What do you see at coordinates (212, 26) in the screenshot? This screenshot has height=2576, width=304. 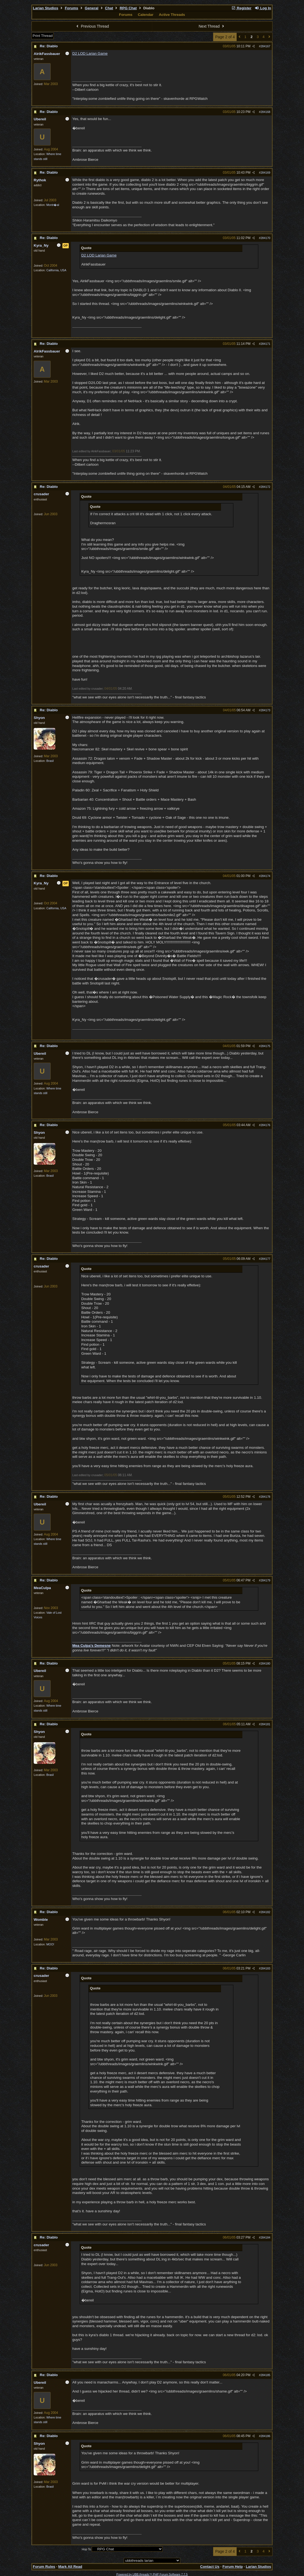 I see `Next Thread` at bounding box center [212, 26].